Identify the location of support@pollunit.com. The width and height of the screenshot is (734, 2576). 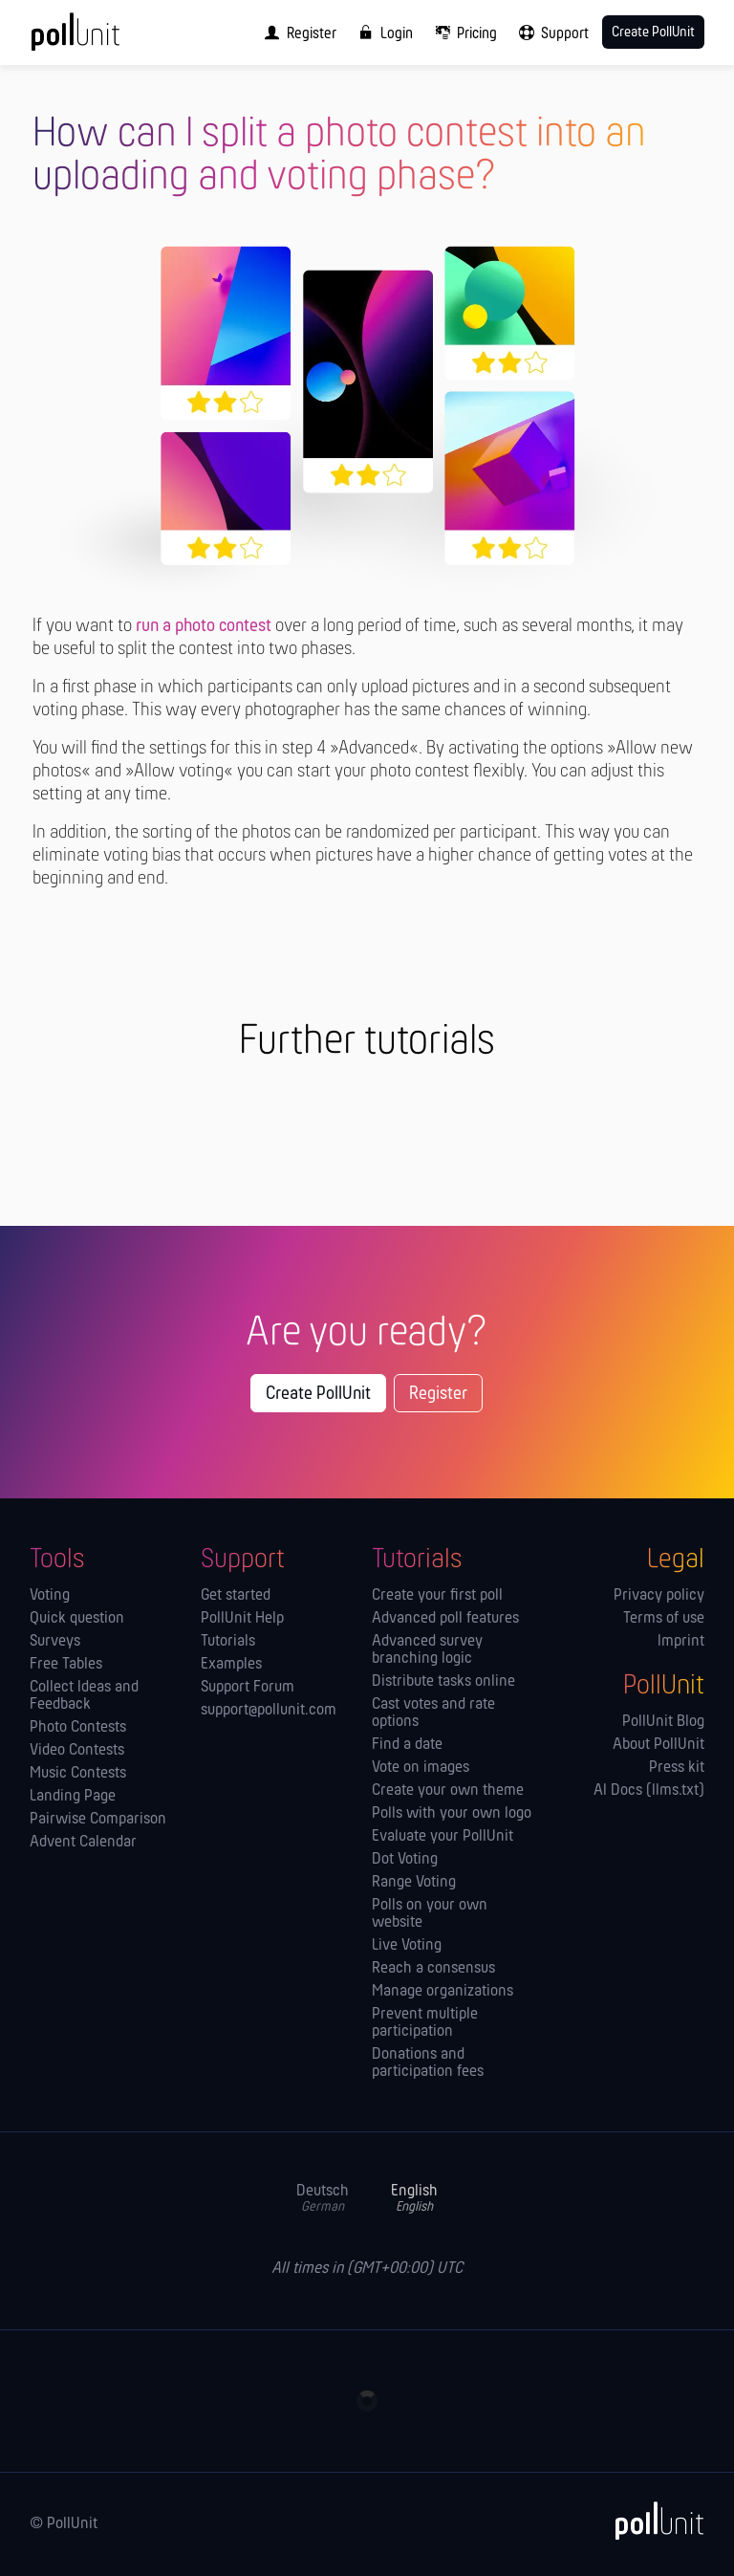
(268, 1710).